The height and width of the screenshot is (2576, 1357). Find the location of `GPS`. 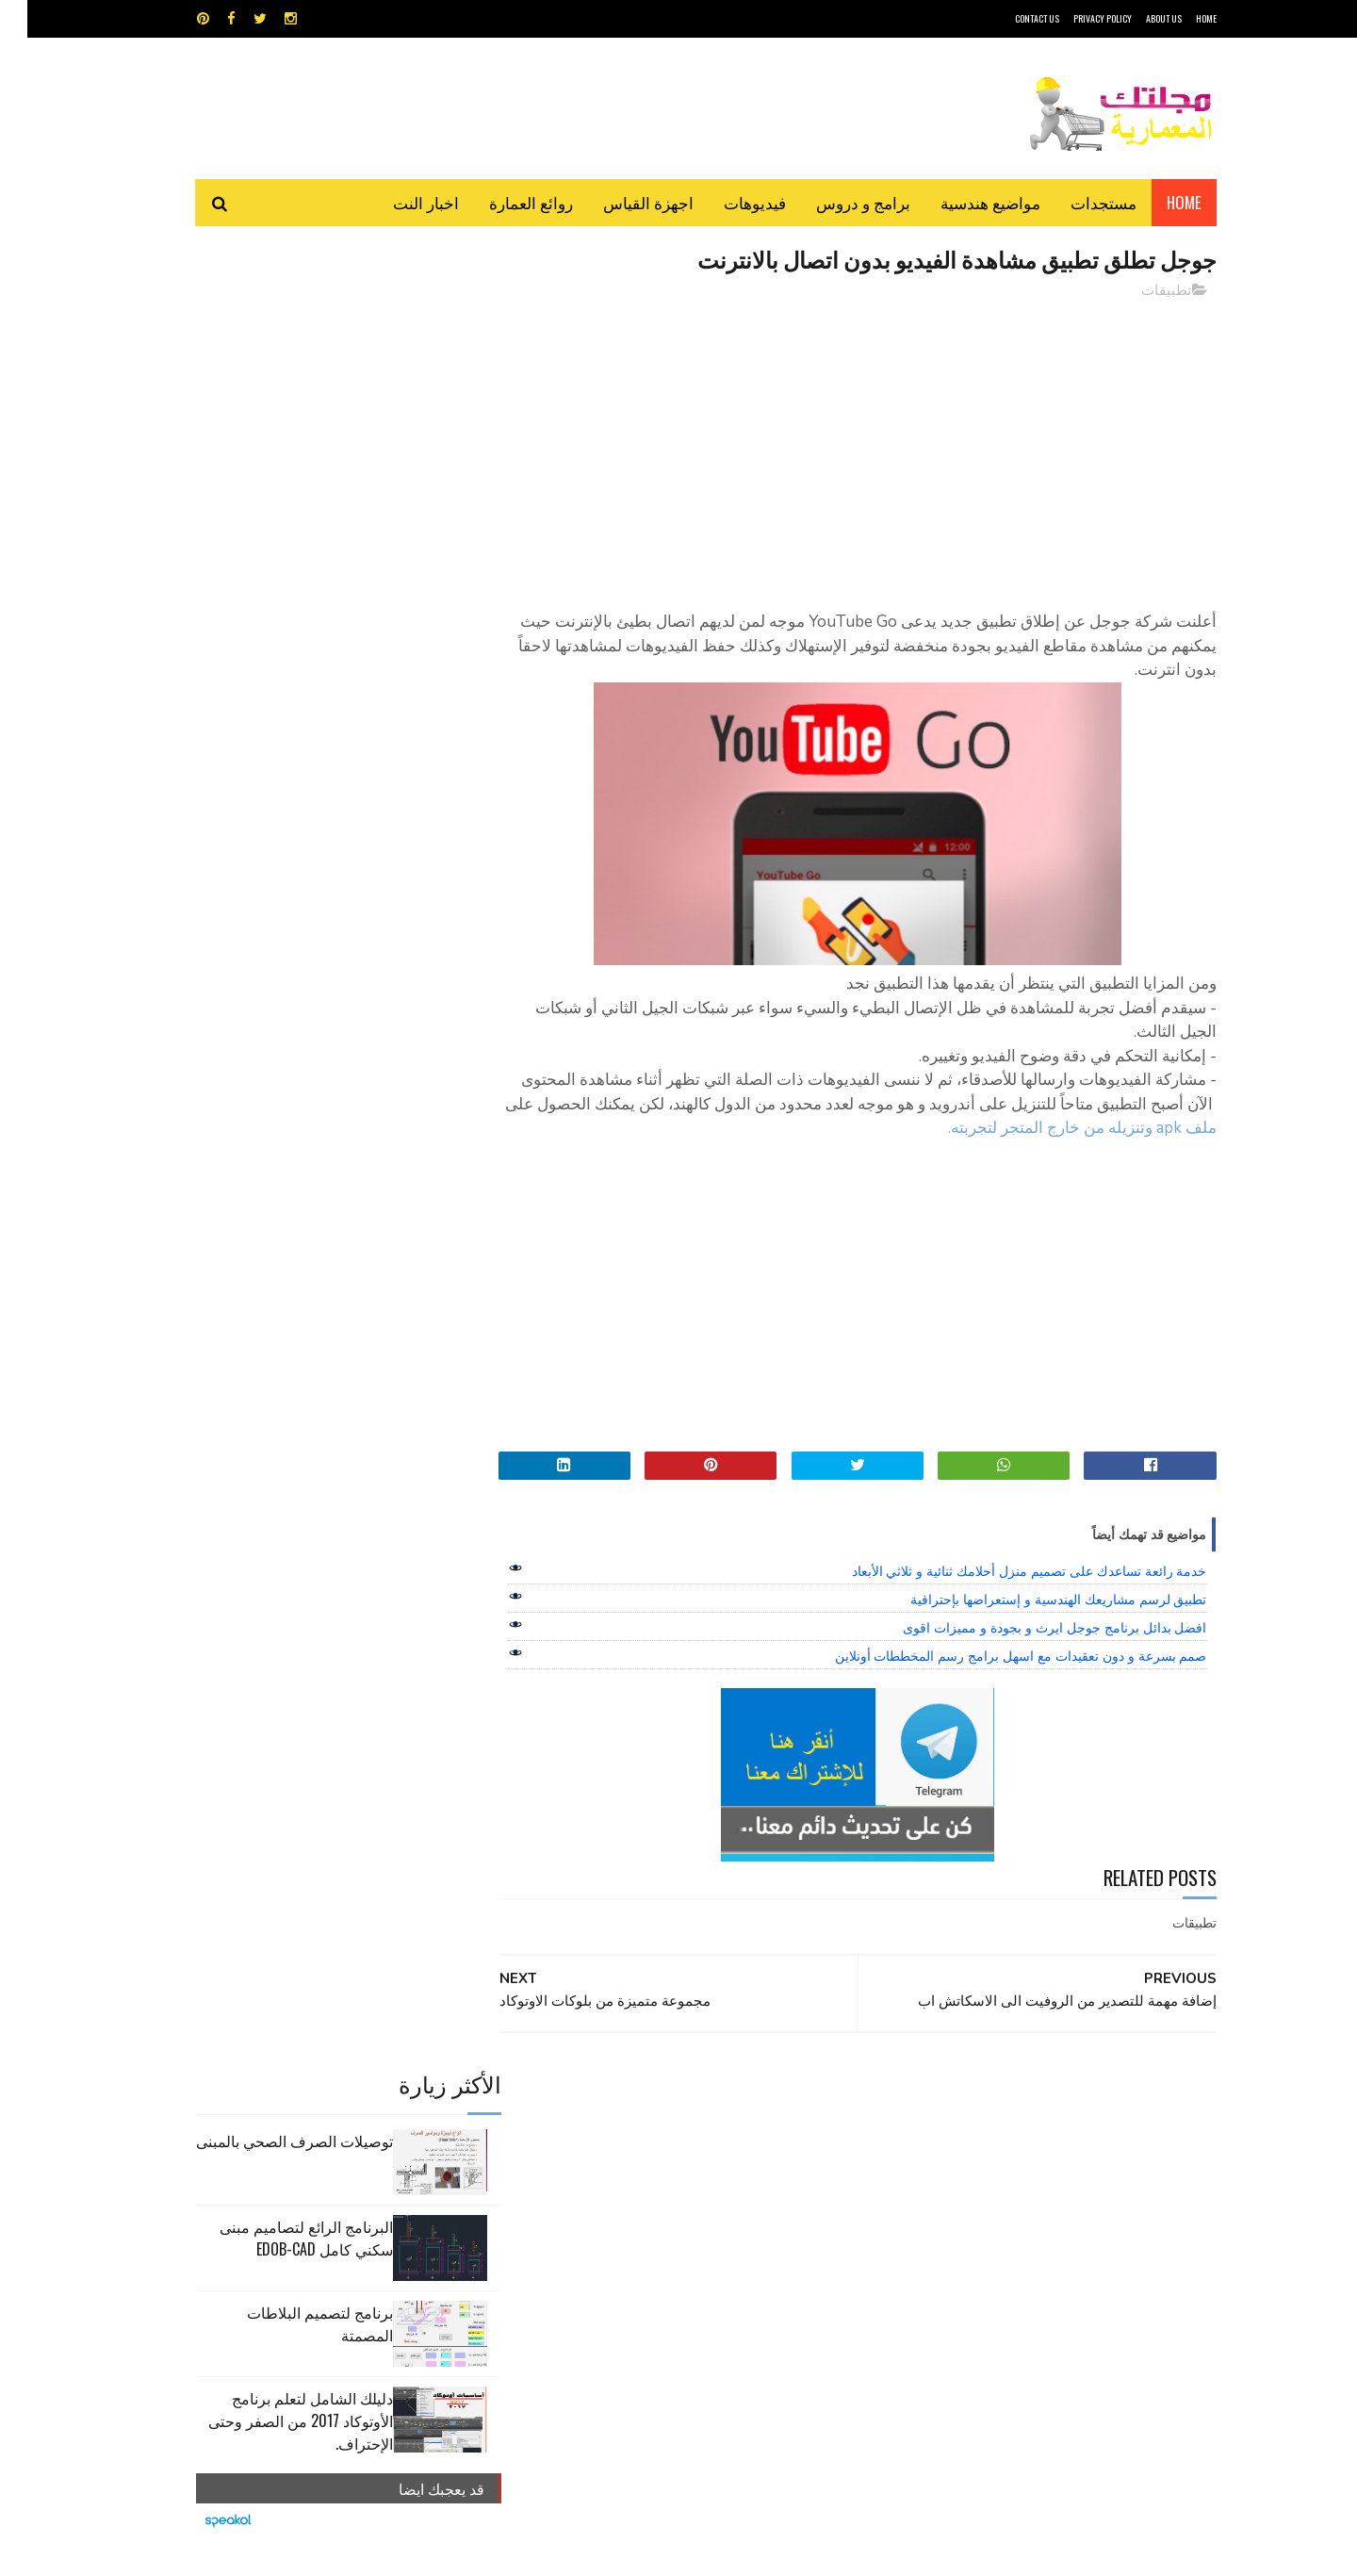

GPS is located at coordinates (820, 2119).